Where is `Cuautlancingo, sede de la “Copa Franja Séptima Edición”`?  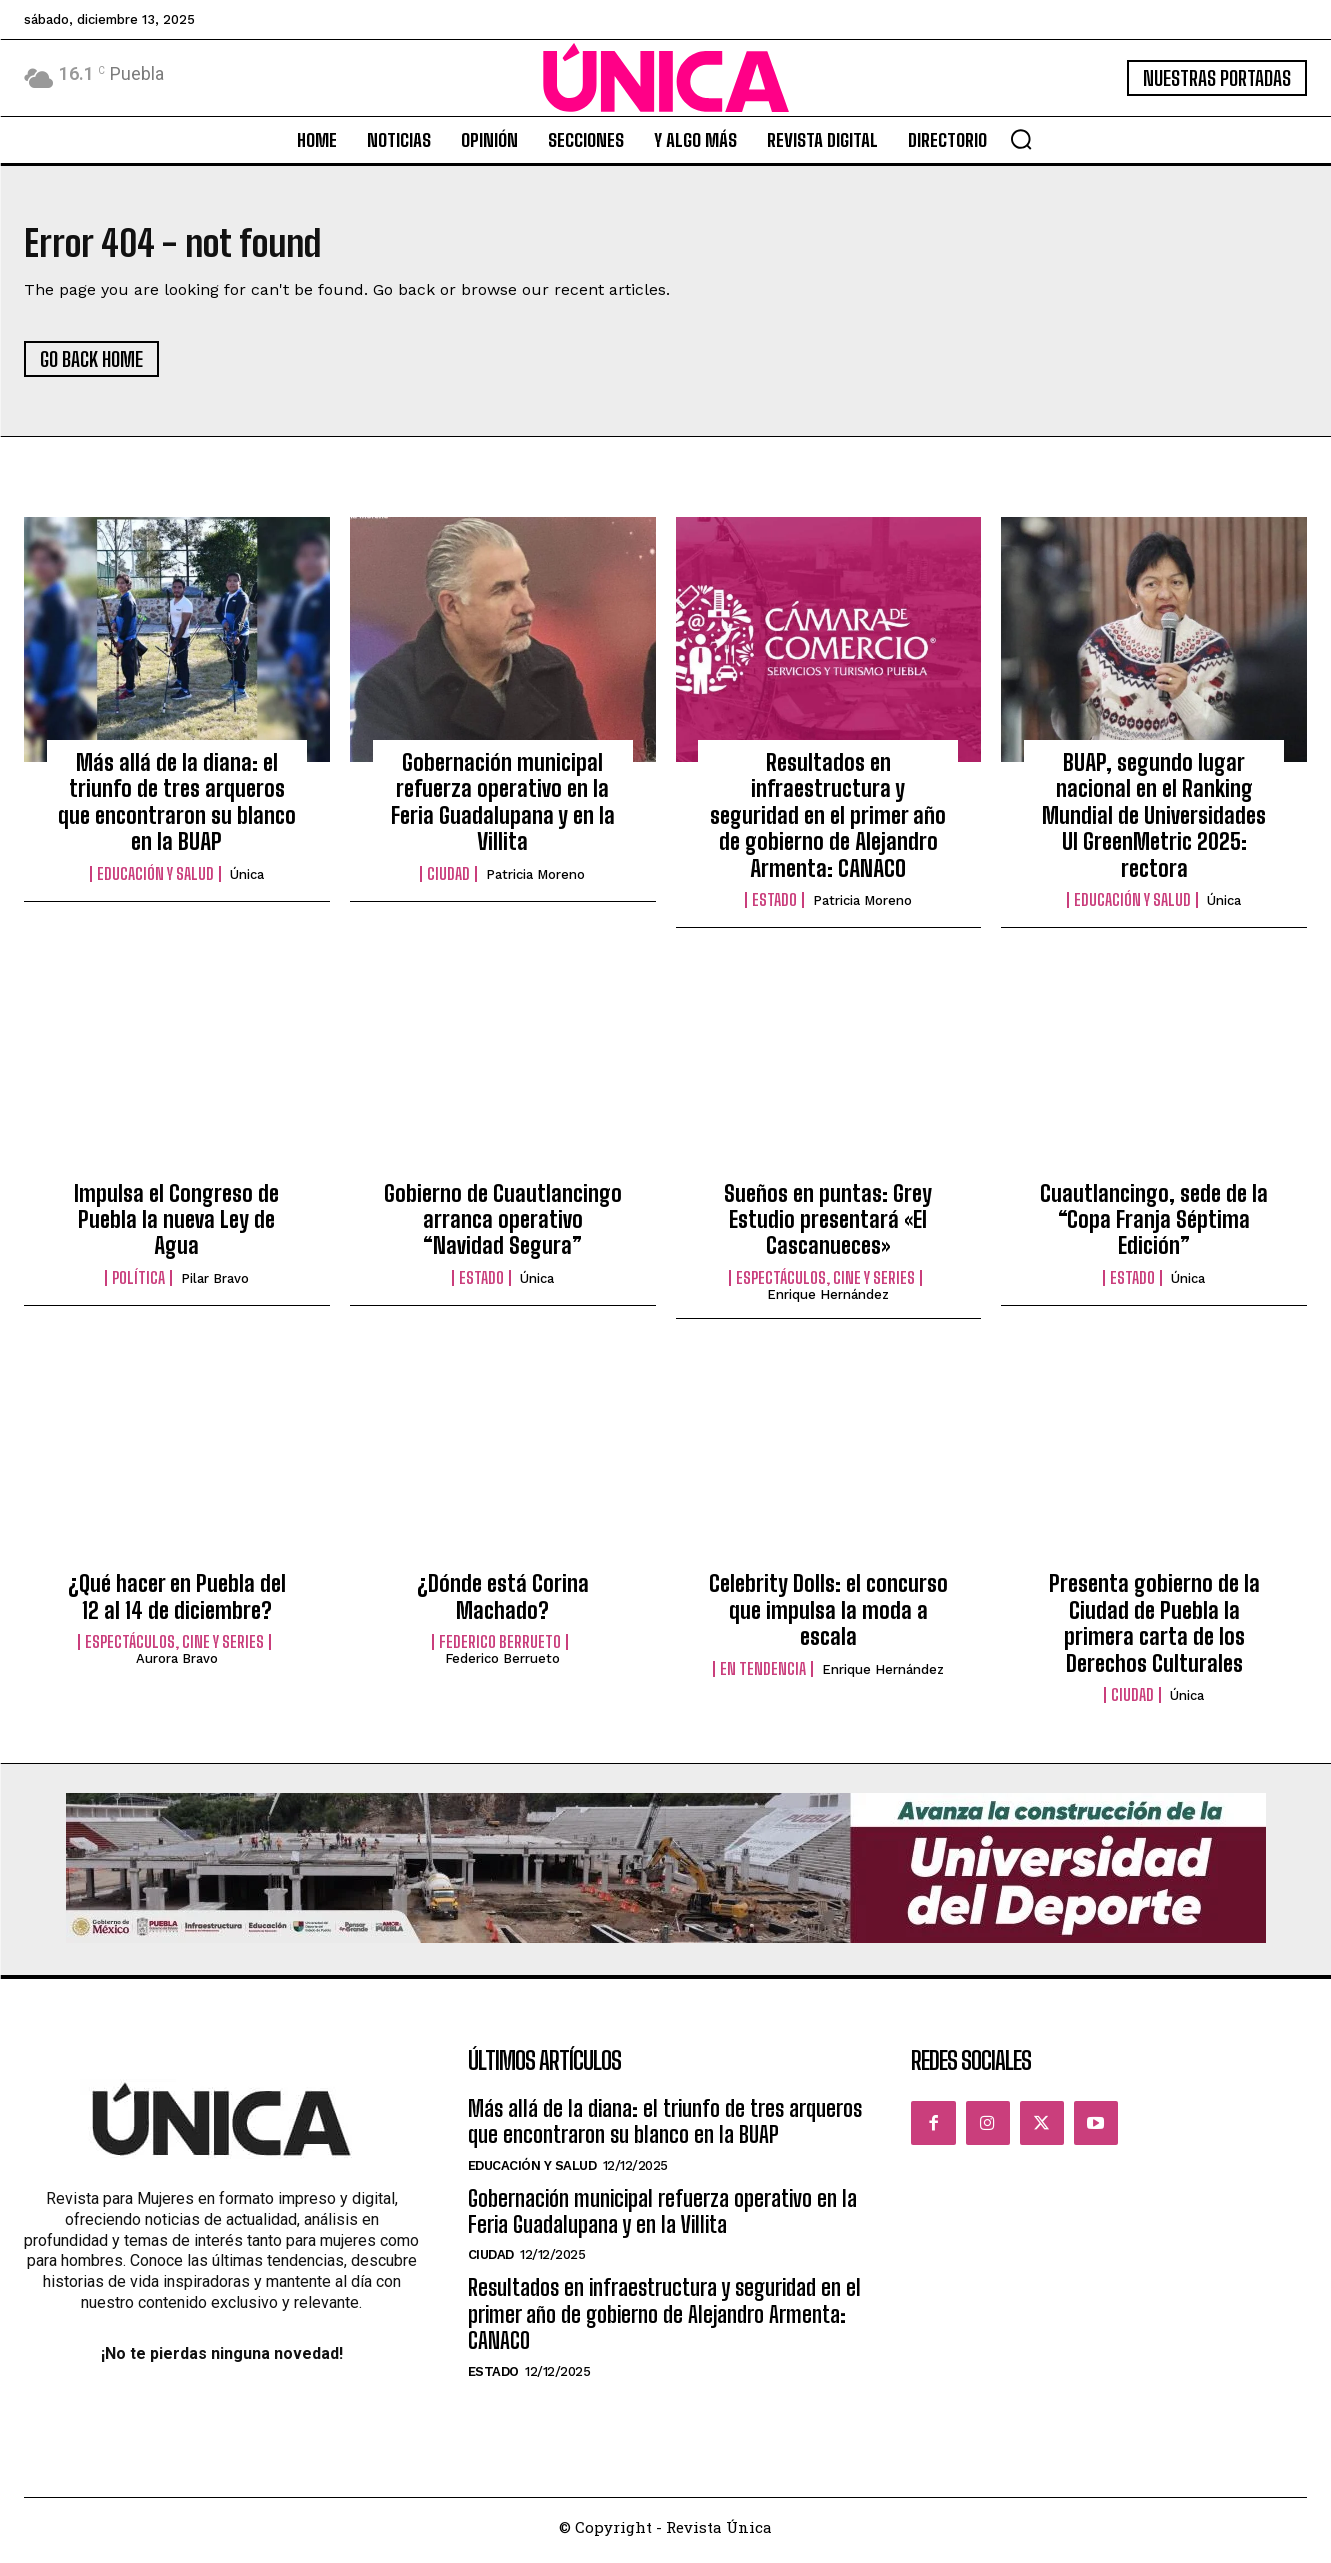 Cuautlancingo, sede de la “Copa Franja Séptima Edición” is located at coordinates (1154, 1226).